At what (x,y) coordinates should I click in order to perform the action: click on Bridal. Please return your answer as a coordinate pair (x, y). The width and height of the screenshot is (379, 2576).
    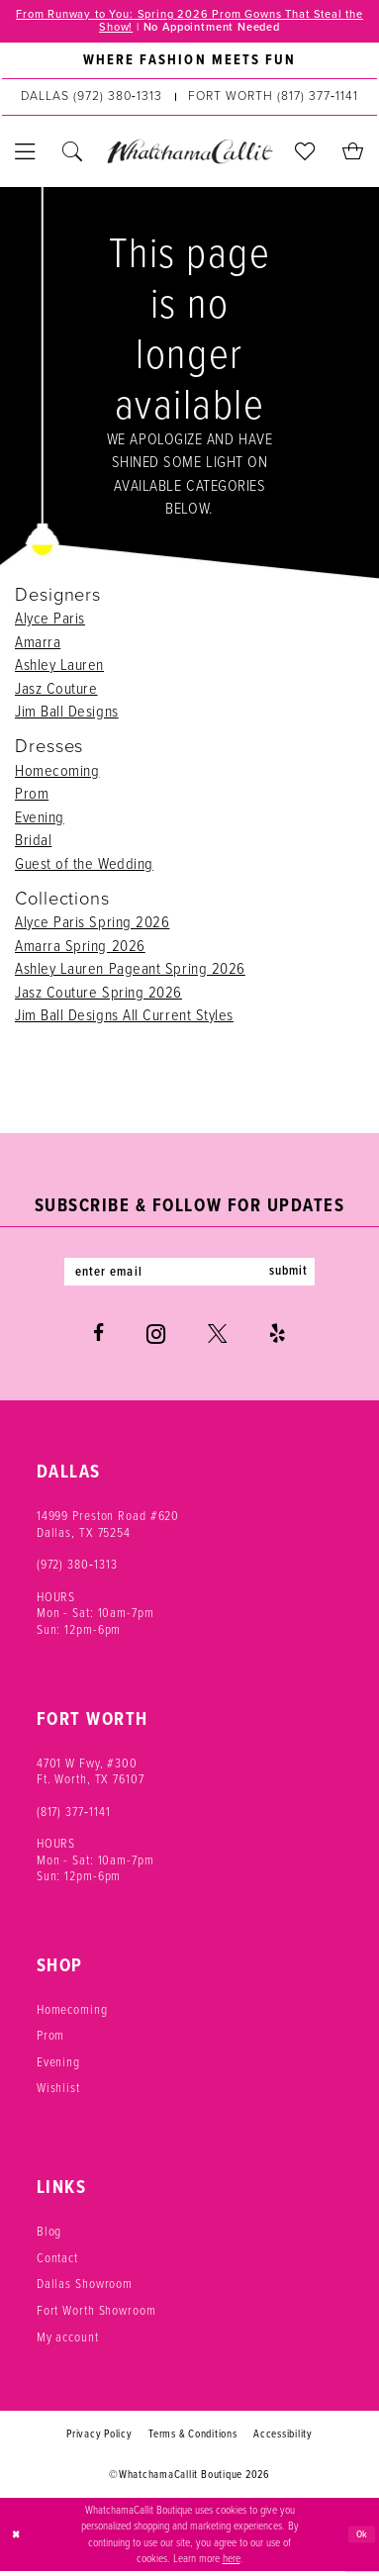
    Looking at the image, I should click on (33, 842).